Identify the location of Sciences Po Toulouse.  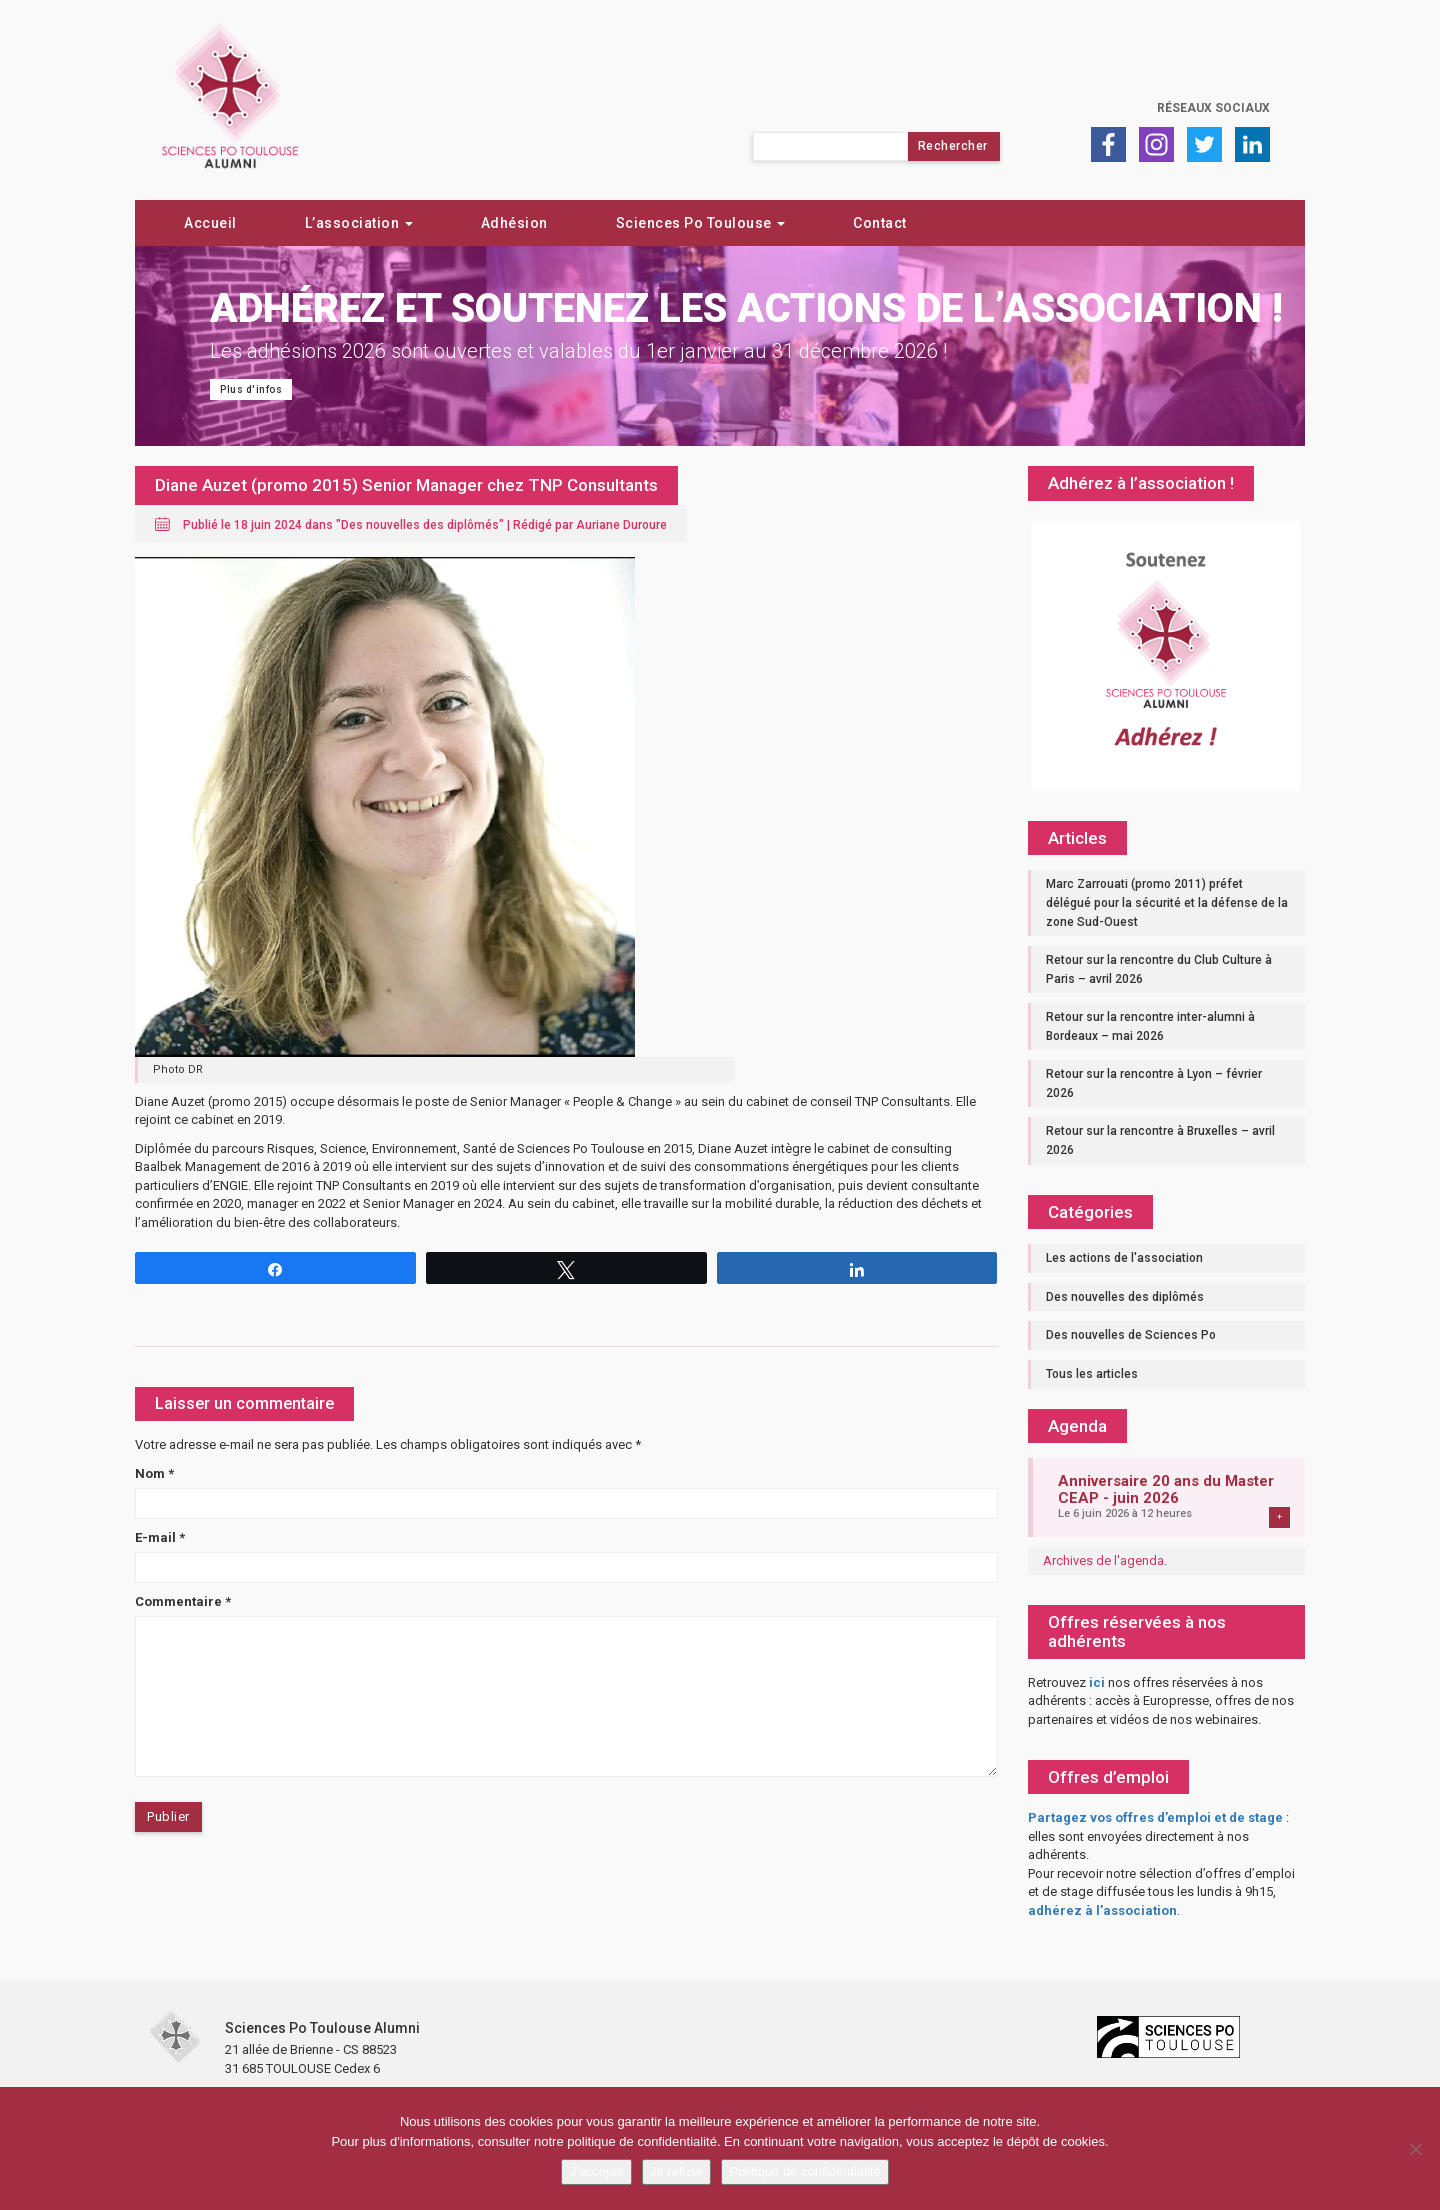
(701, 223).